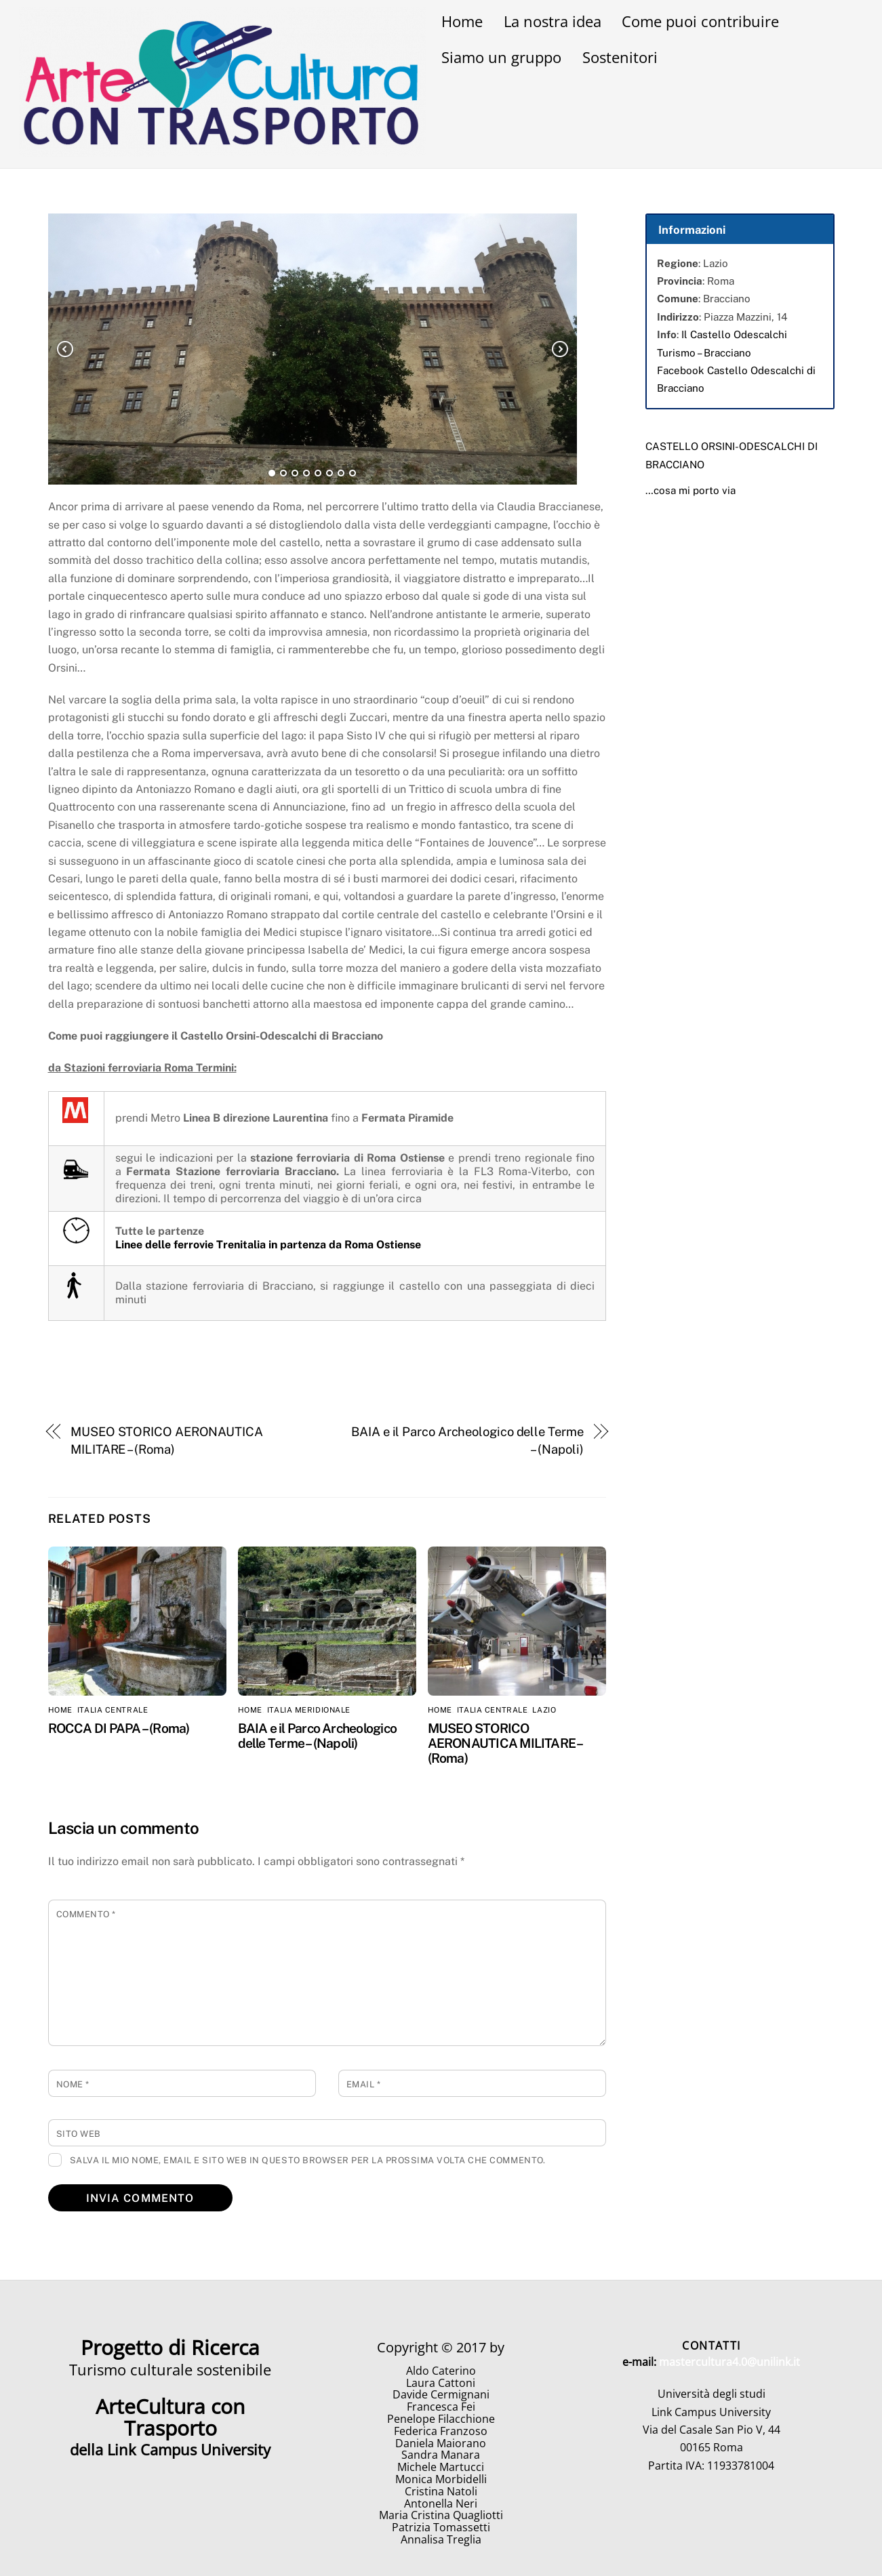  Describe the element at coordinates (119, 1728) in the screenshot. I see `ROCCA DI PAPA – (Roma)` at that location.